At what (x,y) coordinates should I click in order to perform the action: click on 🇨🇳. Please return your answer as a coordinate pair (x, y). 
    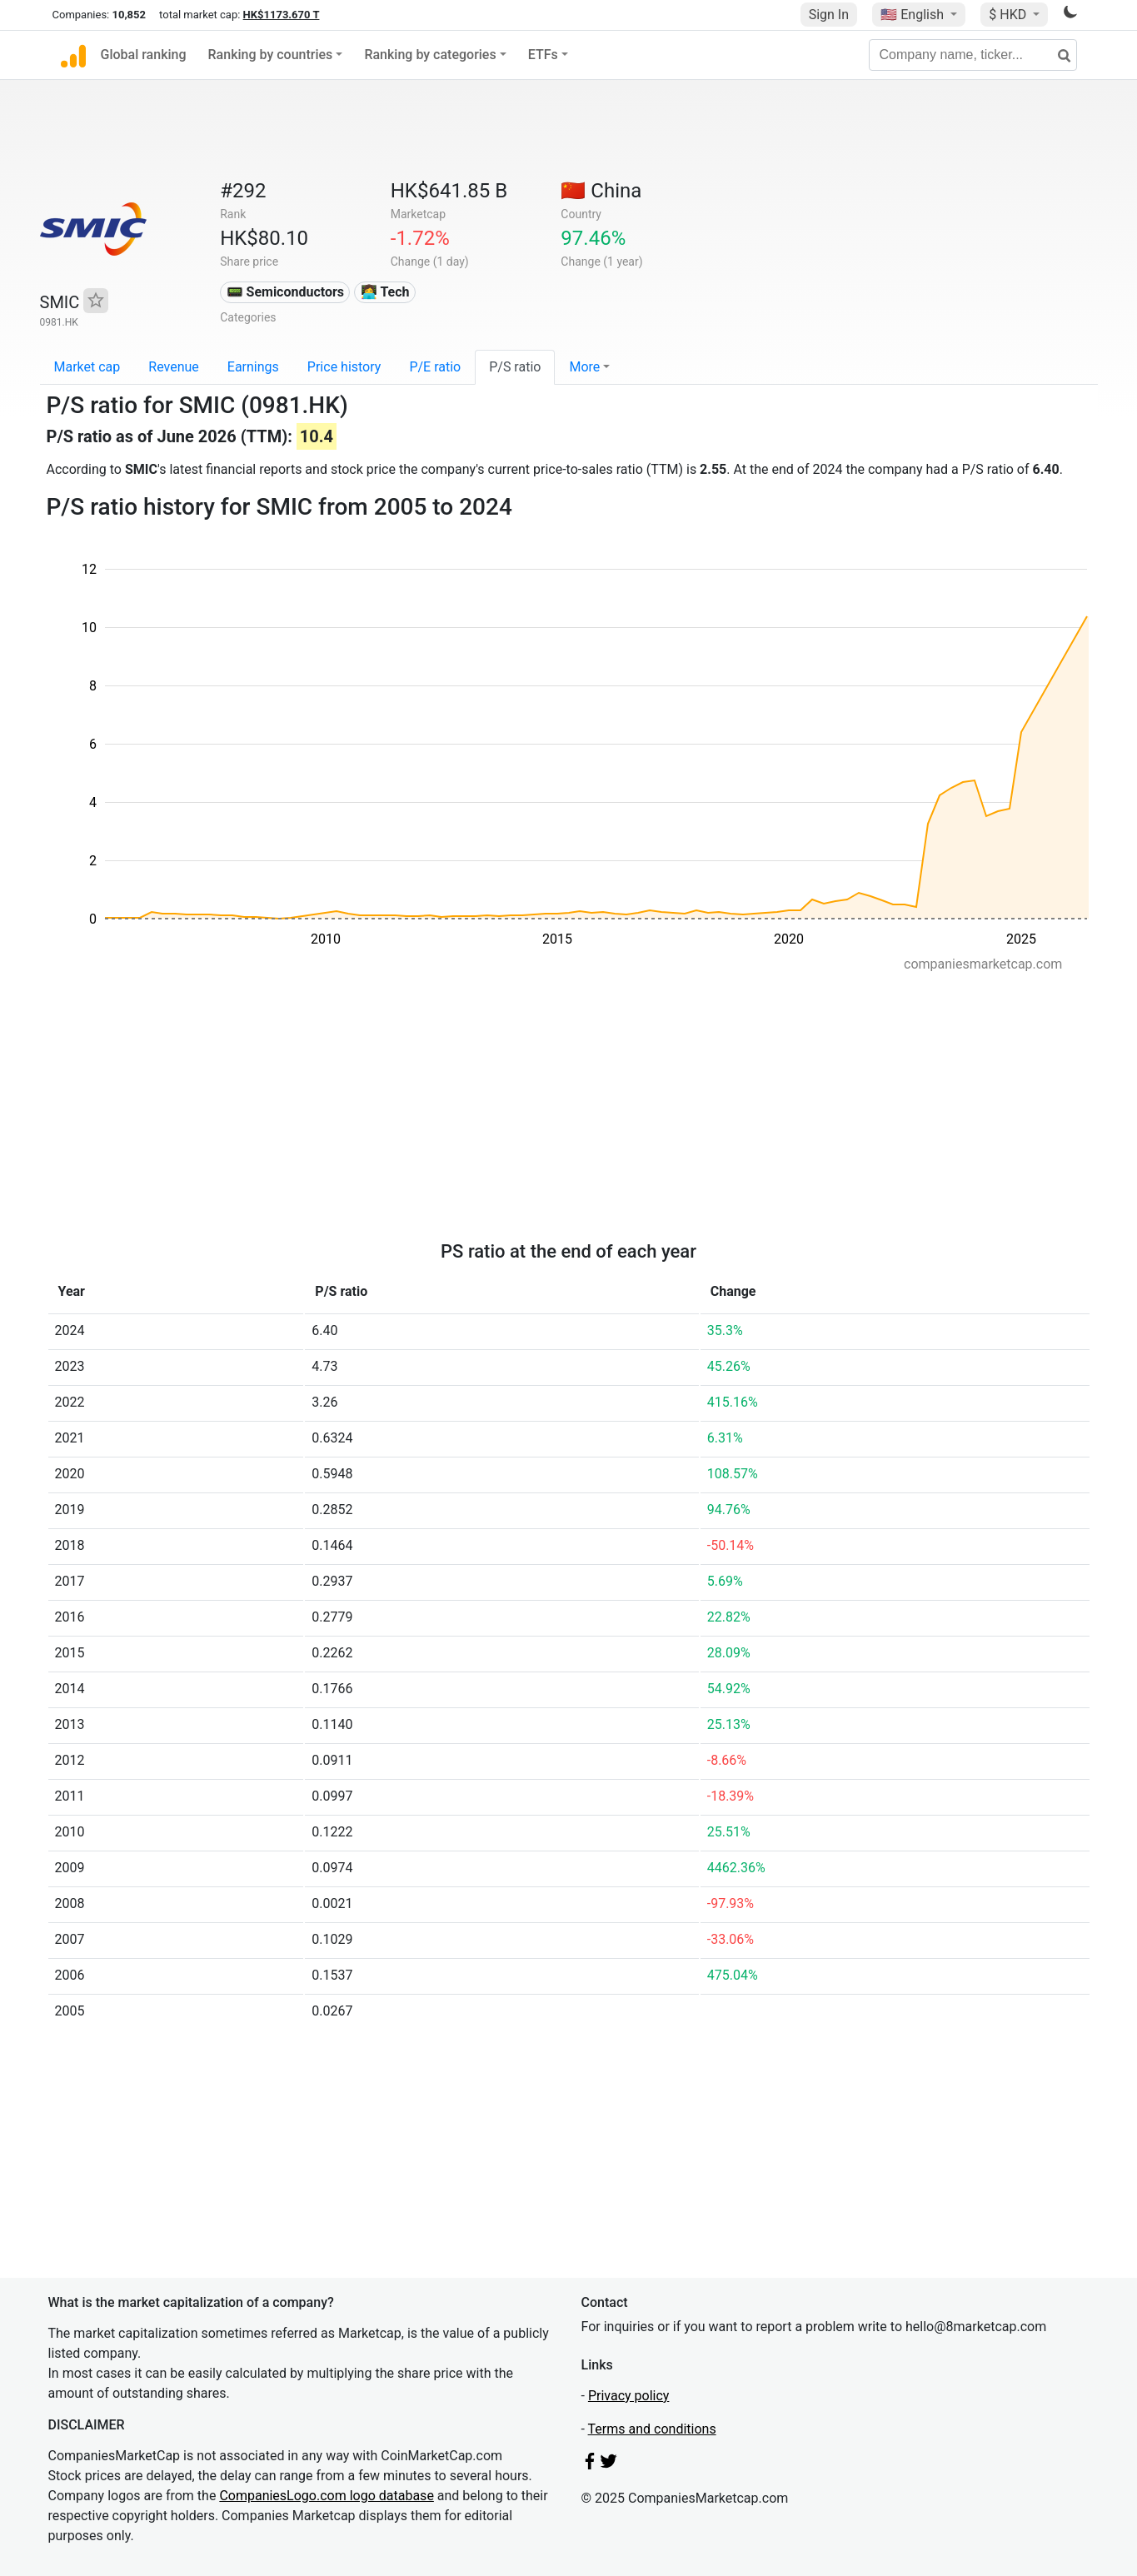
    Looking at the image, I should click on (601, 190).